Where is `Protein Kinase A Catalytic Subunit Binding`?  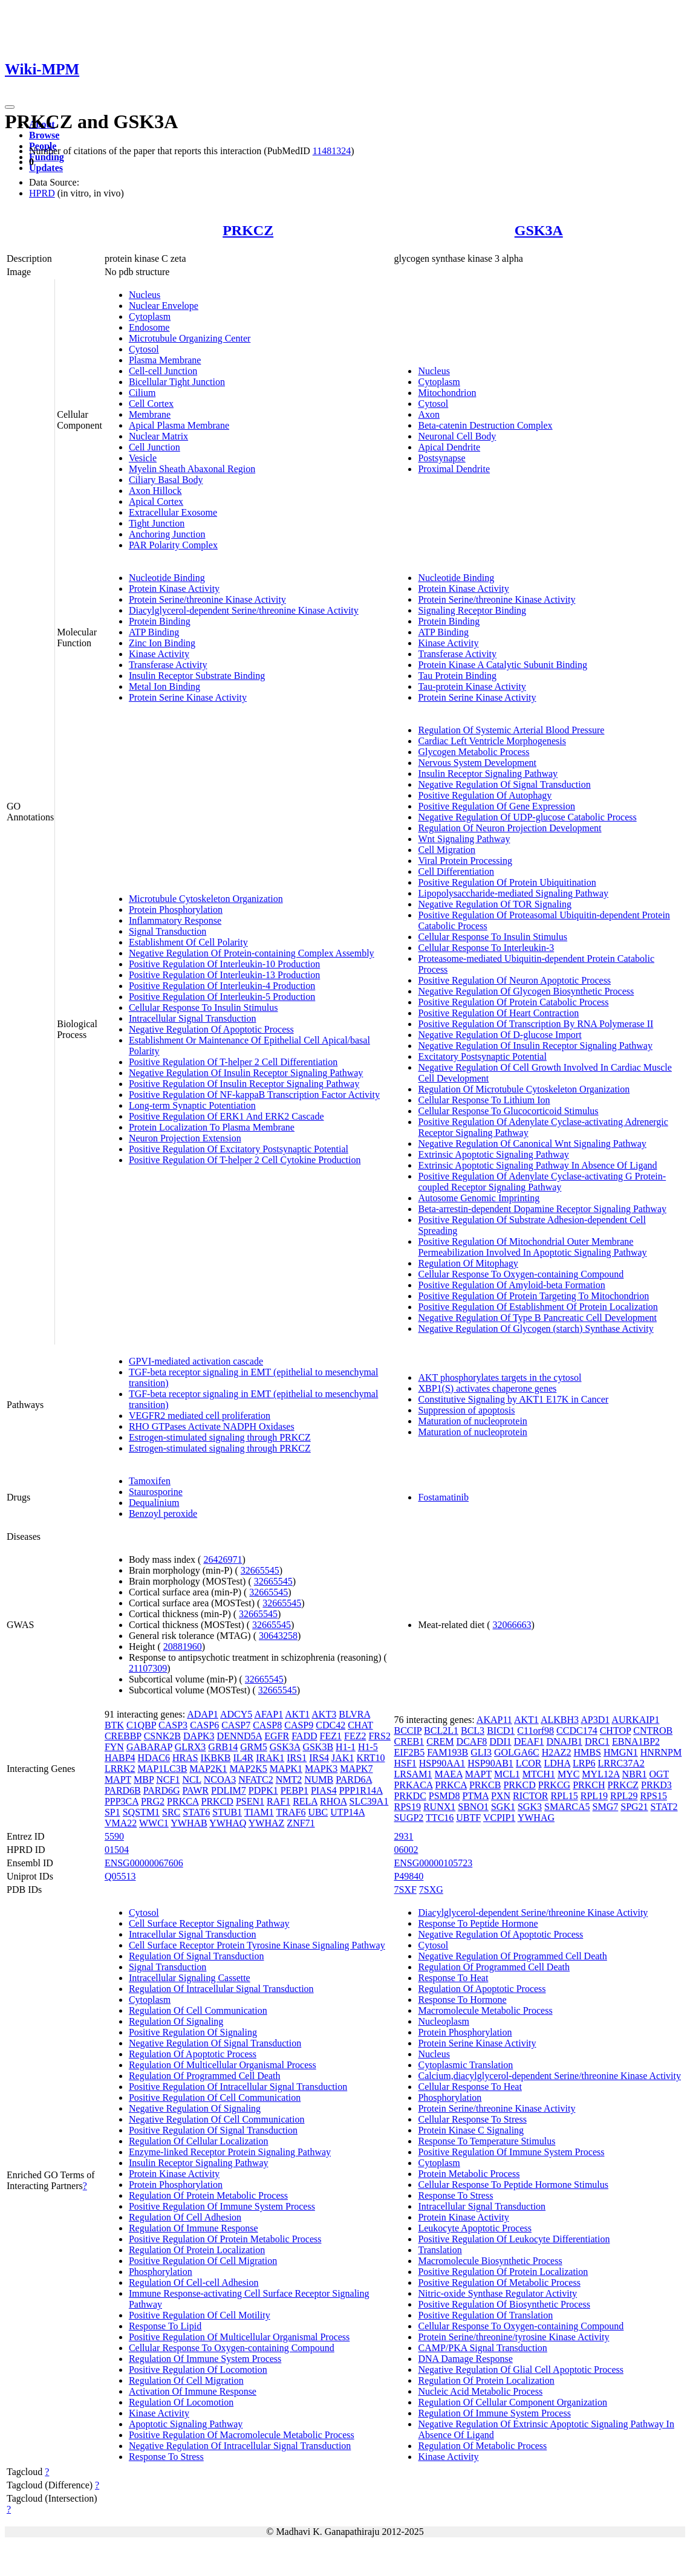
Protein Kinase A Catalytic Subunit Binding is located at coordinates (502, 665).